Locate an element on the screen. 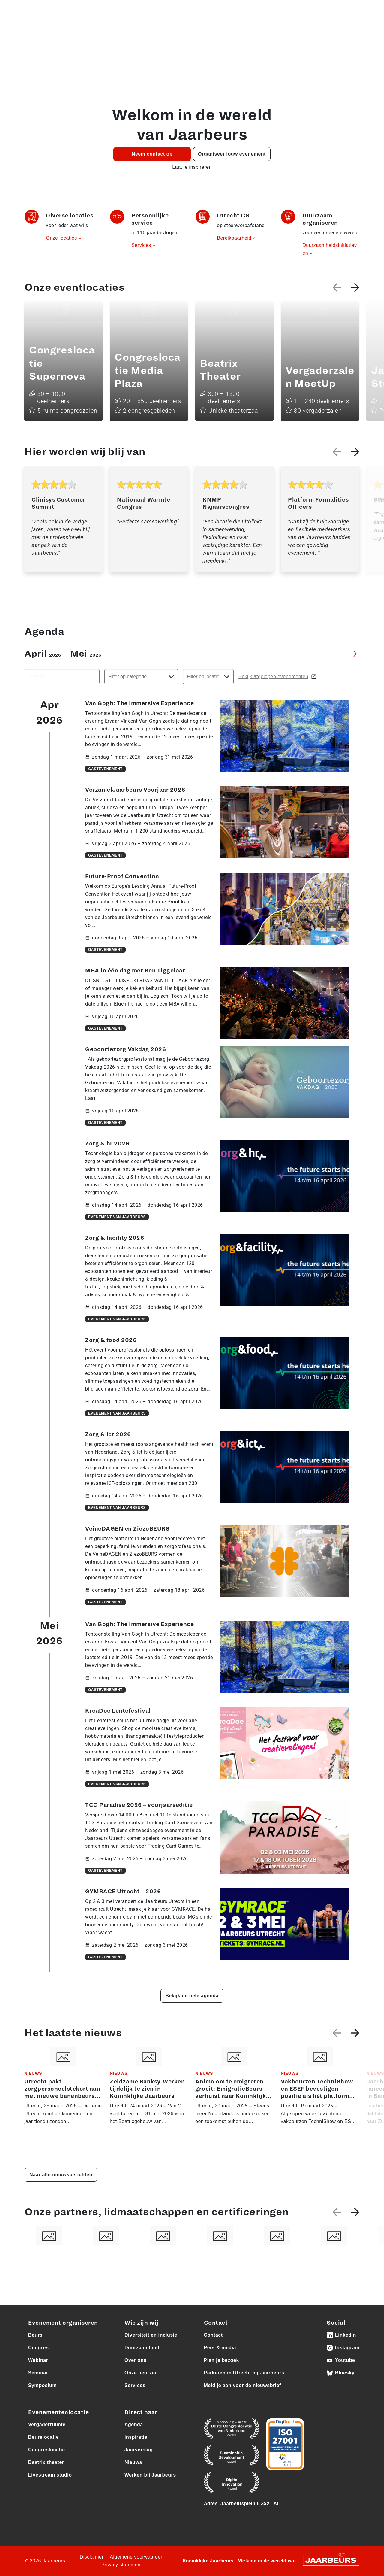 This screenshot has width=384, height=2576. Parkeren in Utrecht bij Jaarbeurs is located at coordinates (244, 2372).